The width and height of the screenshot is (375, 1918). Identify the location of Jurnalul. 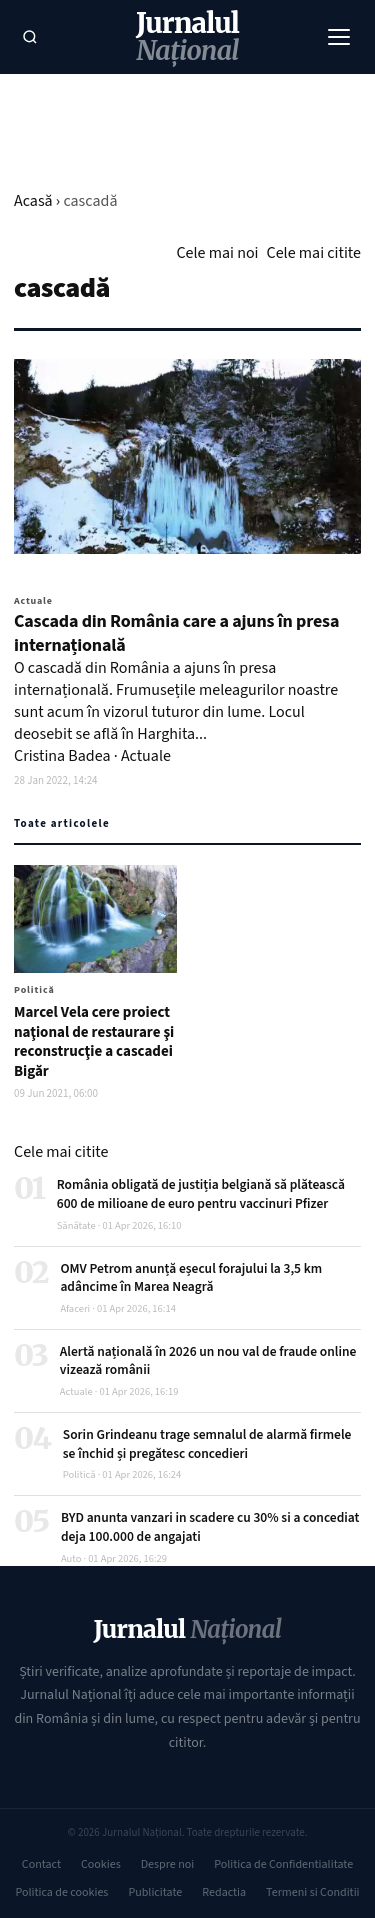
(187, 37).